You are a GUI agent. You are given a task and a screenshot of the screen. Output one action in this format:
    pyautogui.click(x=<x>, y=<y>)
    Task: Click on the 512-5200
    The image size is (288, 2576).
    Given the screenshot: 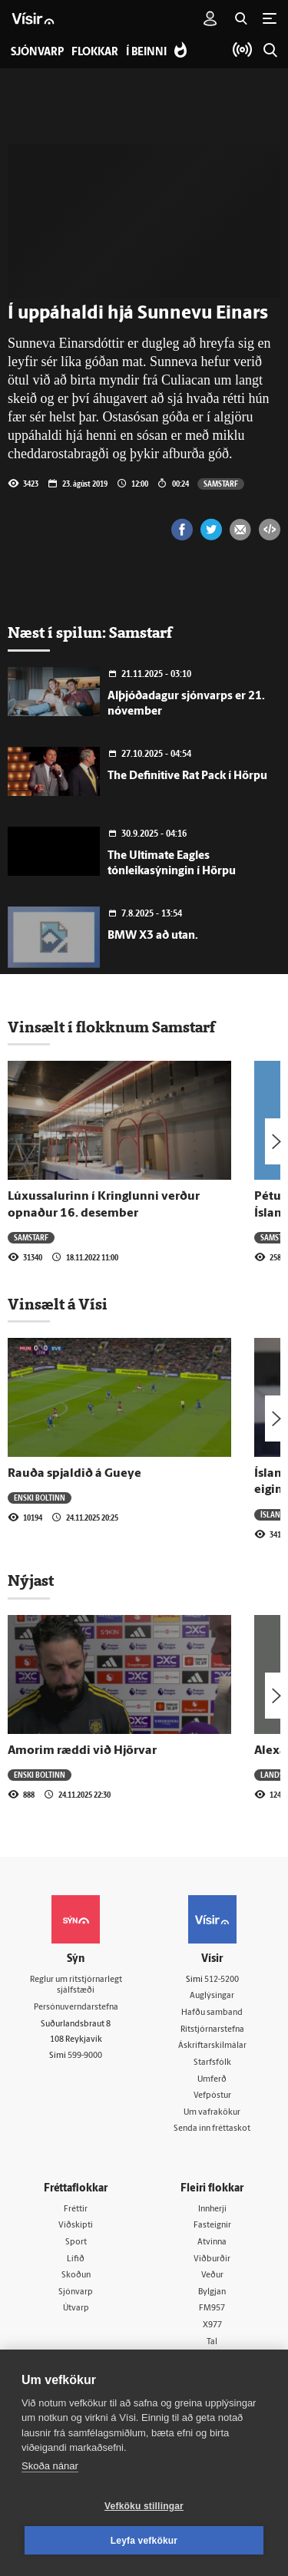 What is the action you would take?
    pyautogui.click(x=221, y=1980)
    